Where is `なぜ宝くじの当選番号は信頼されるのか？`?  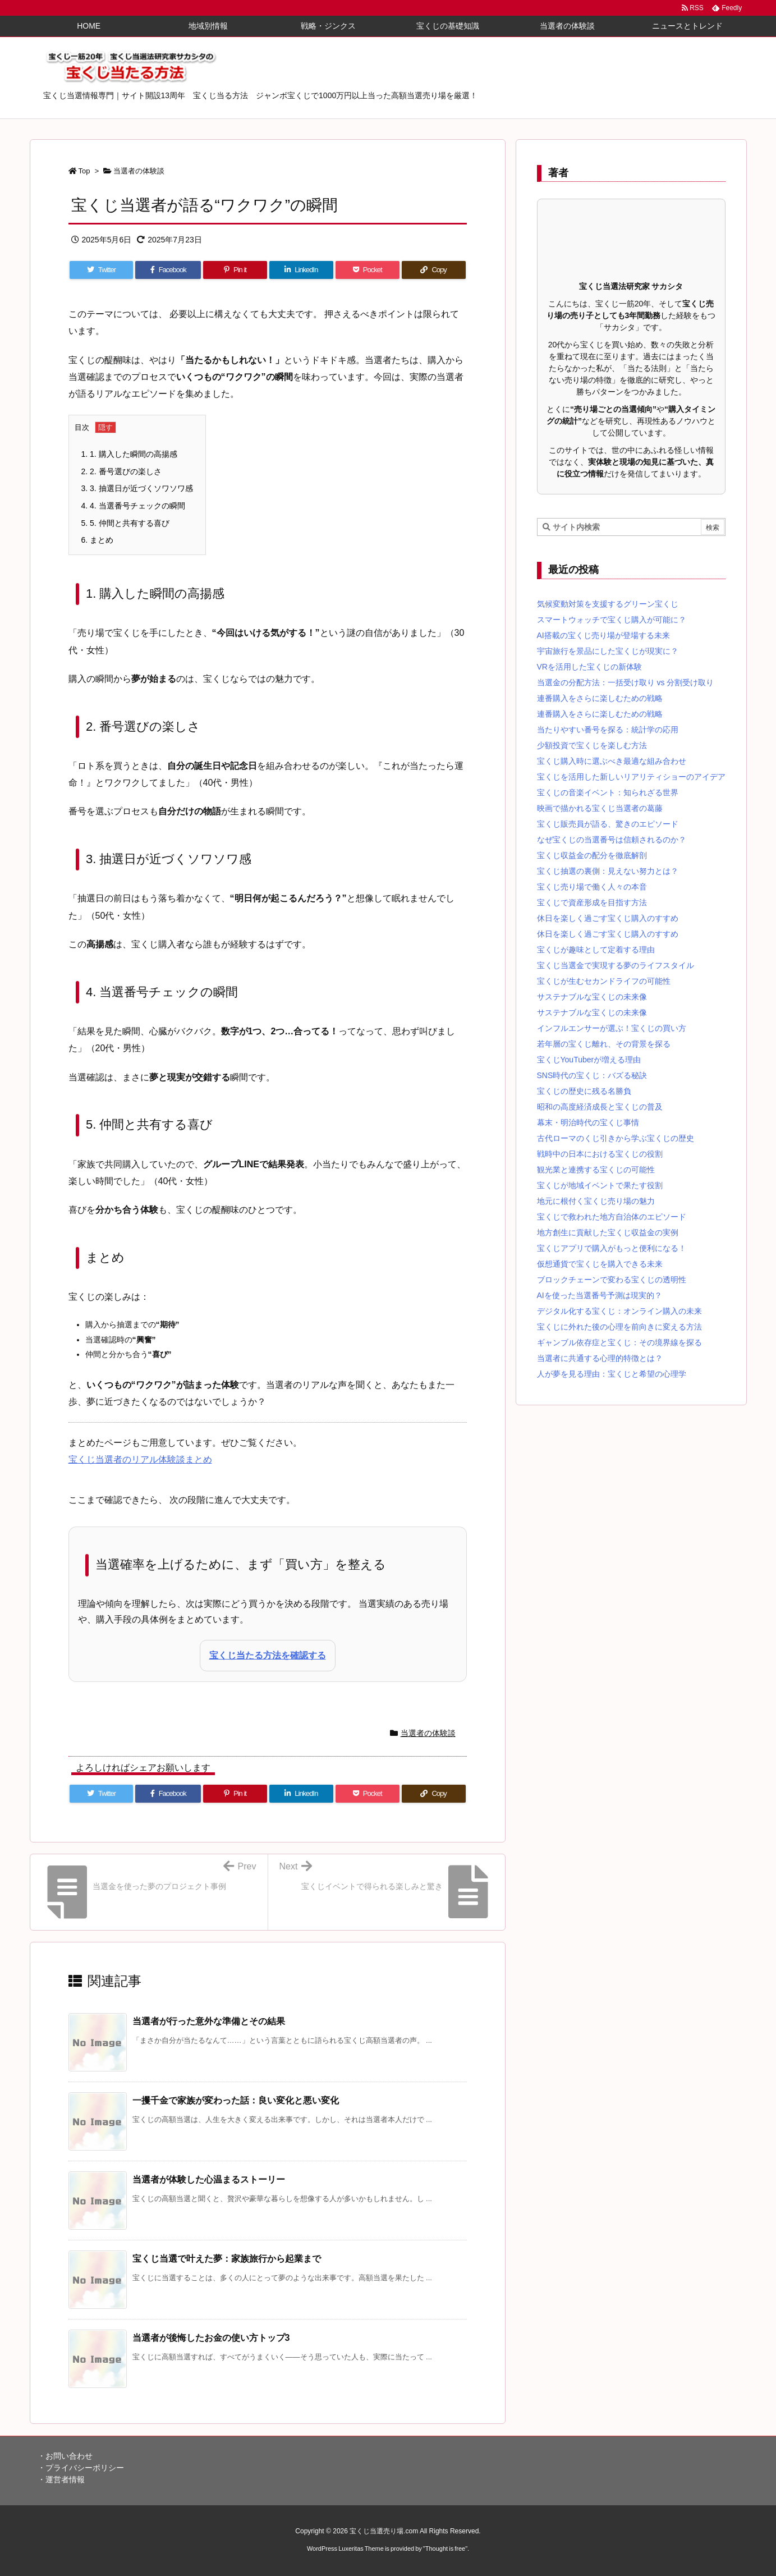
なぜ宝くじの当選番号は信頼されるのか？ is located at coordinates (611, 839).